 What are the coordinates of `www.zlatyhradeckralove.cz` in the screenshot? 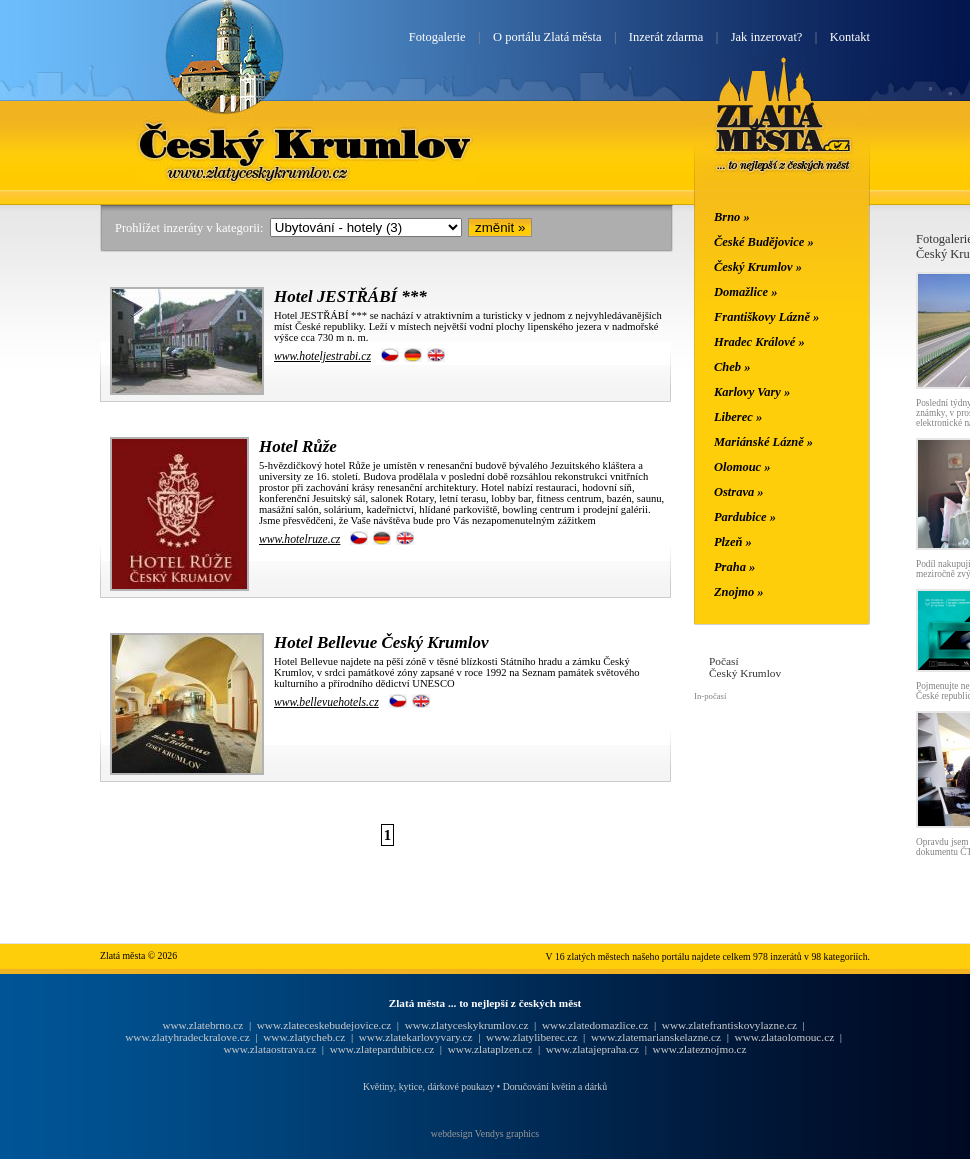 It's located at (187, 1037).